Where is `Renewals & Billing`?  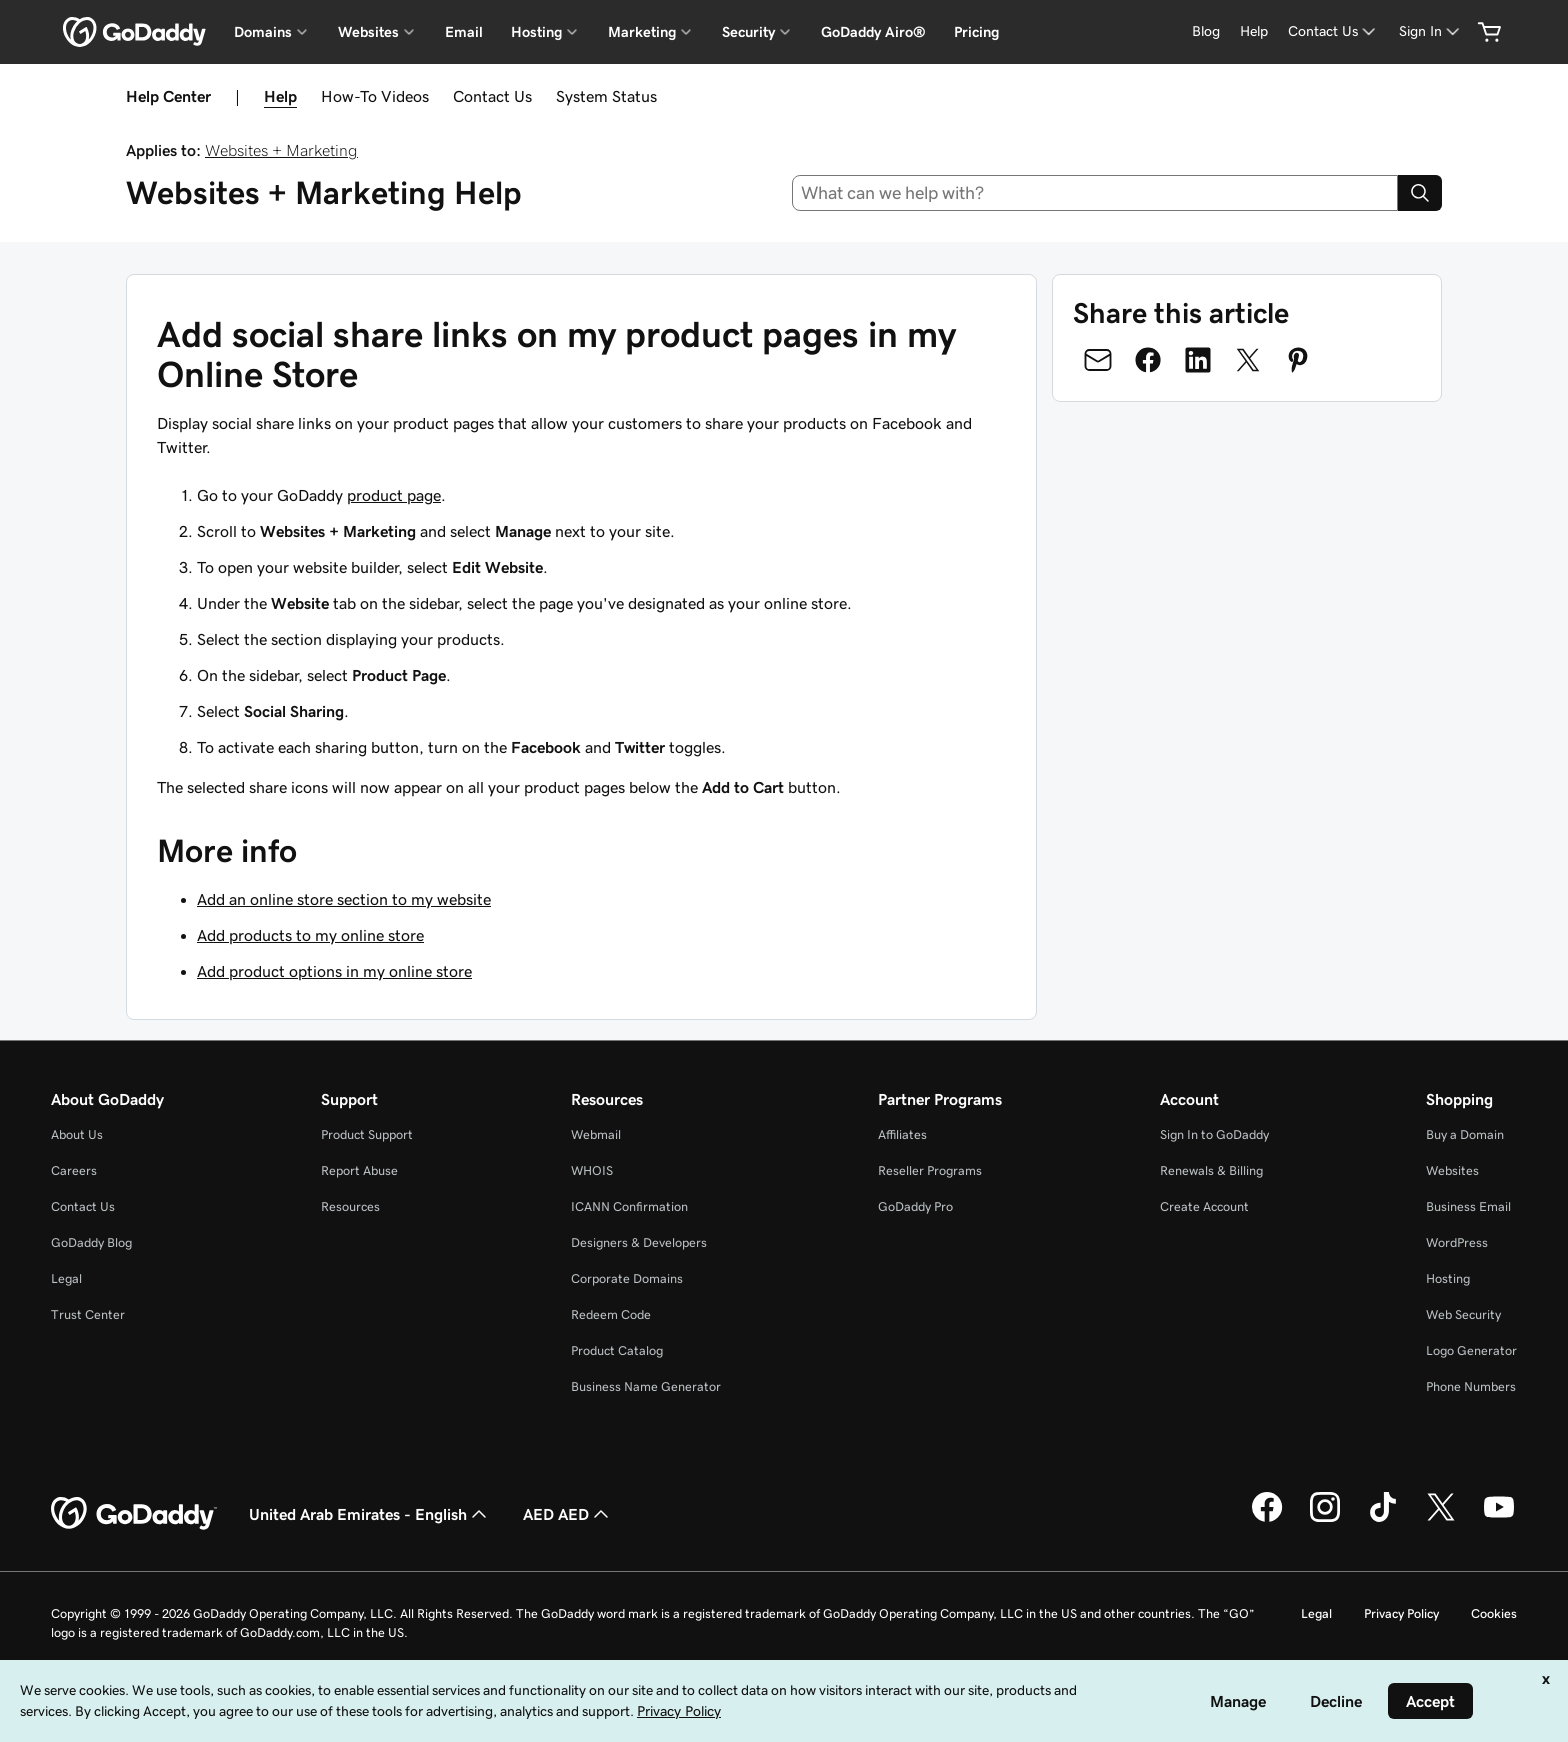
Renewals & Billing is located at coordinates (1211, 1170).